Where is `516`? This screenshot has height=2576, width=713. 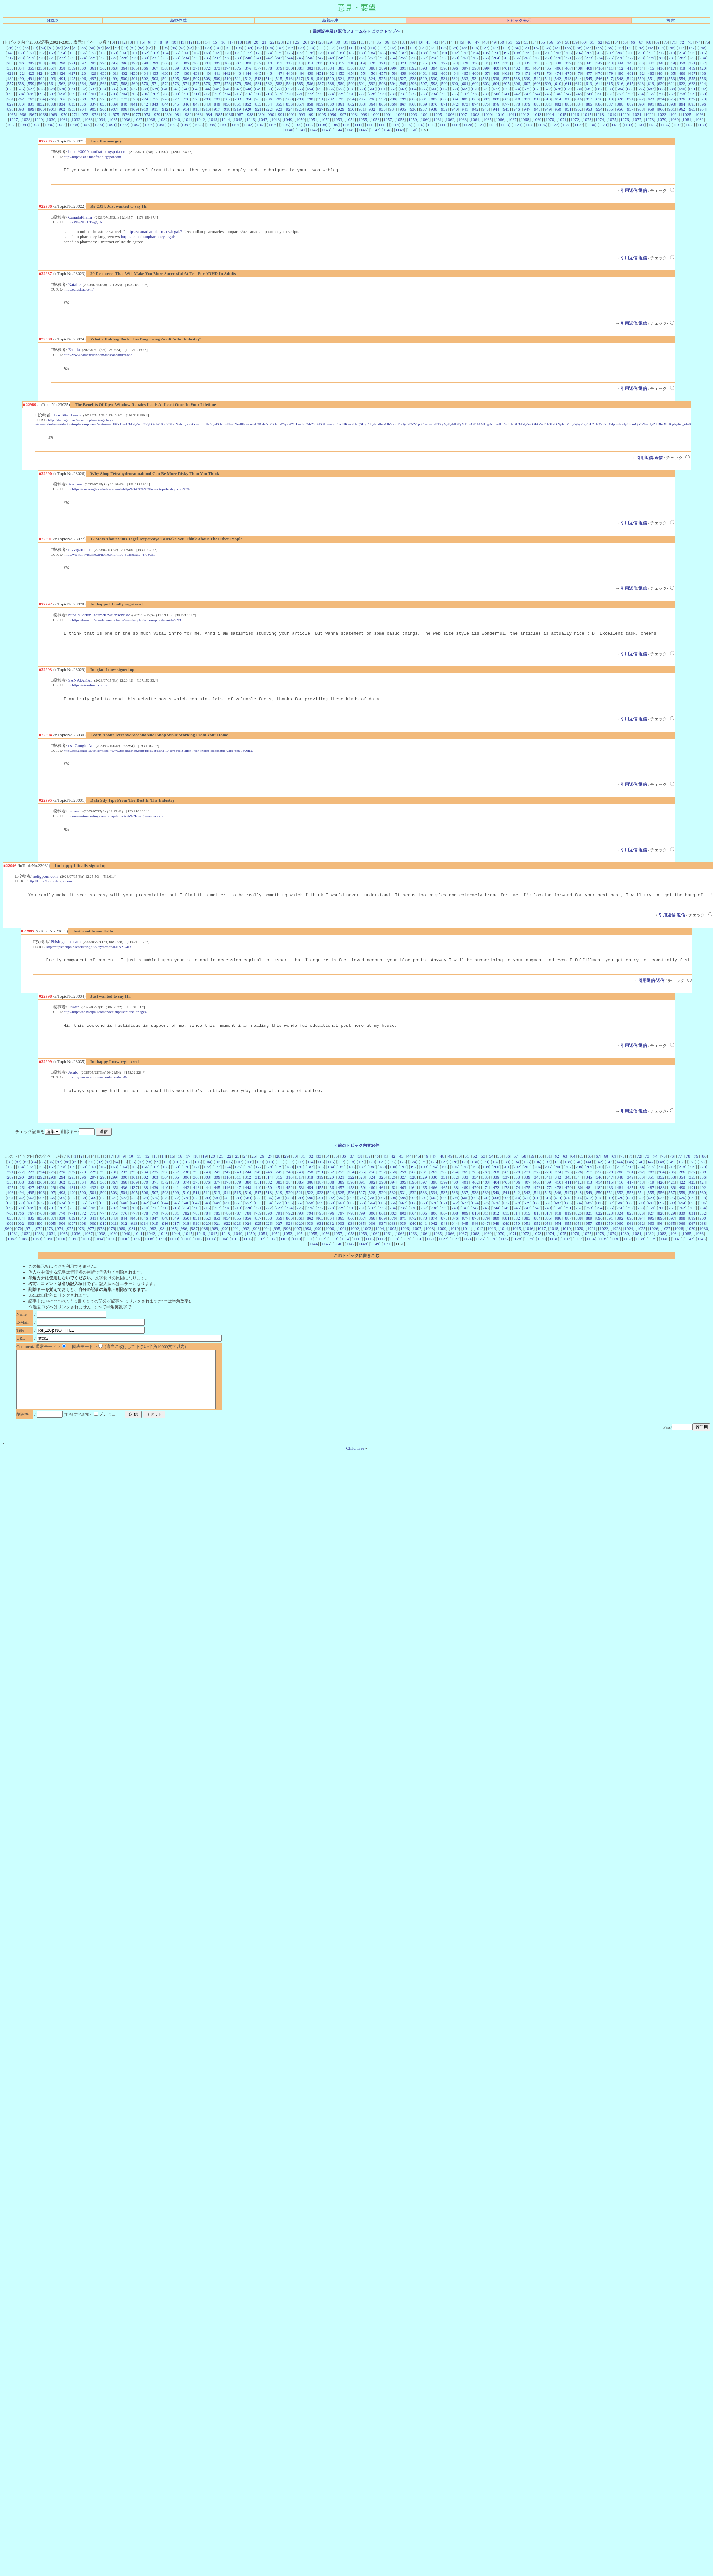
516 is located at coordinates (289, 78).